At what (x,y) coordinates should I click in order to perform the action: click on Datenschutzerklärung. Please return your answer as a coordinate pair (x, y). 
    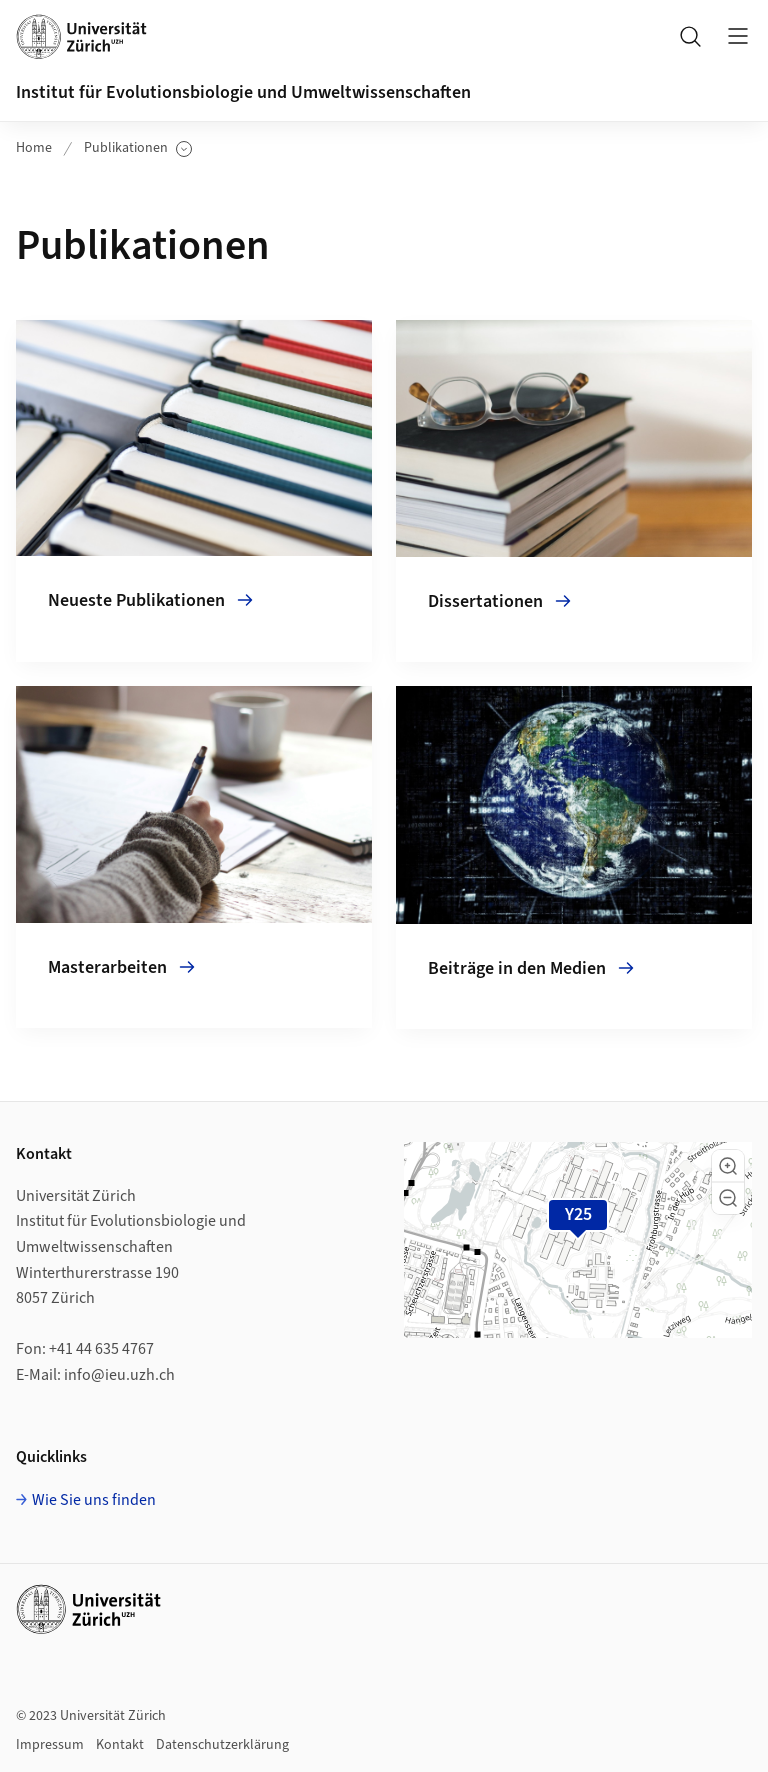
    Looking at the image, I should click on (222, 1745).